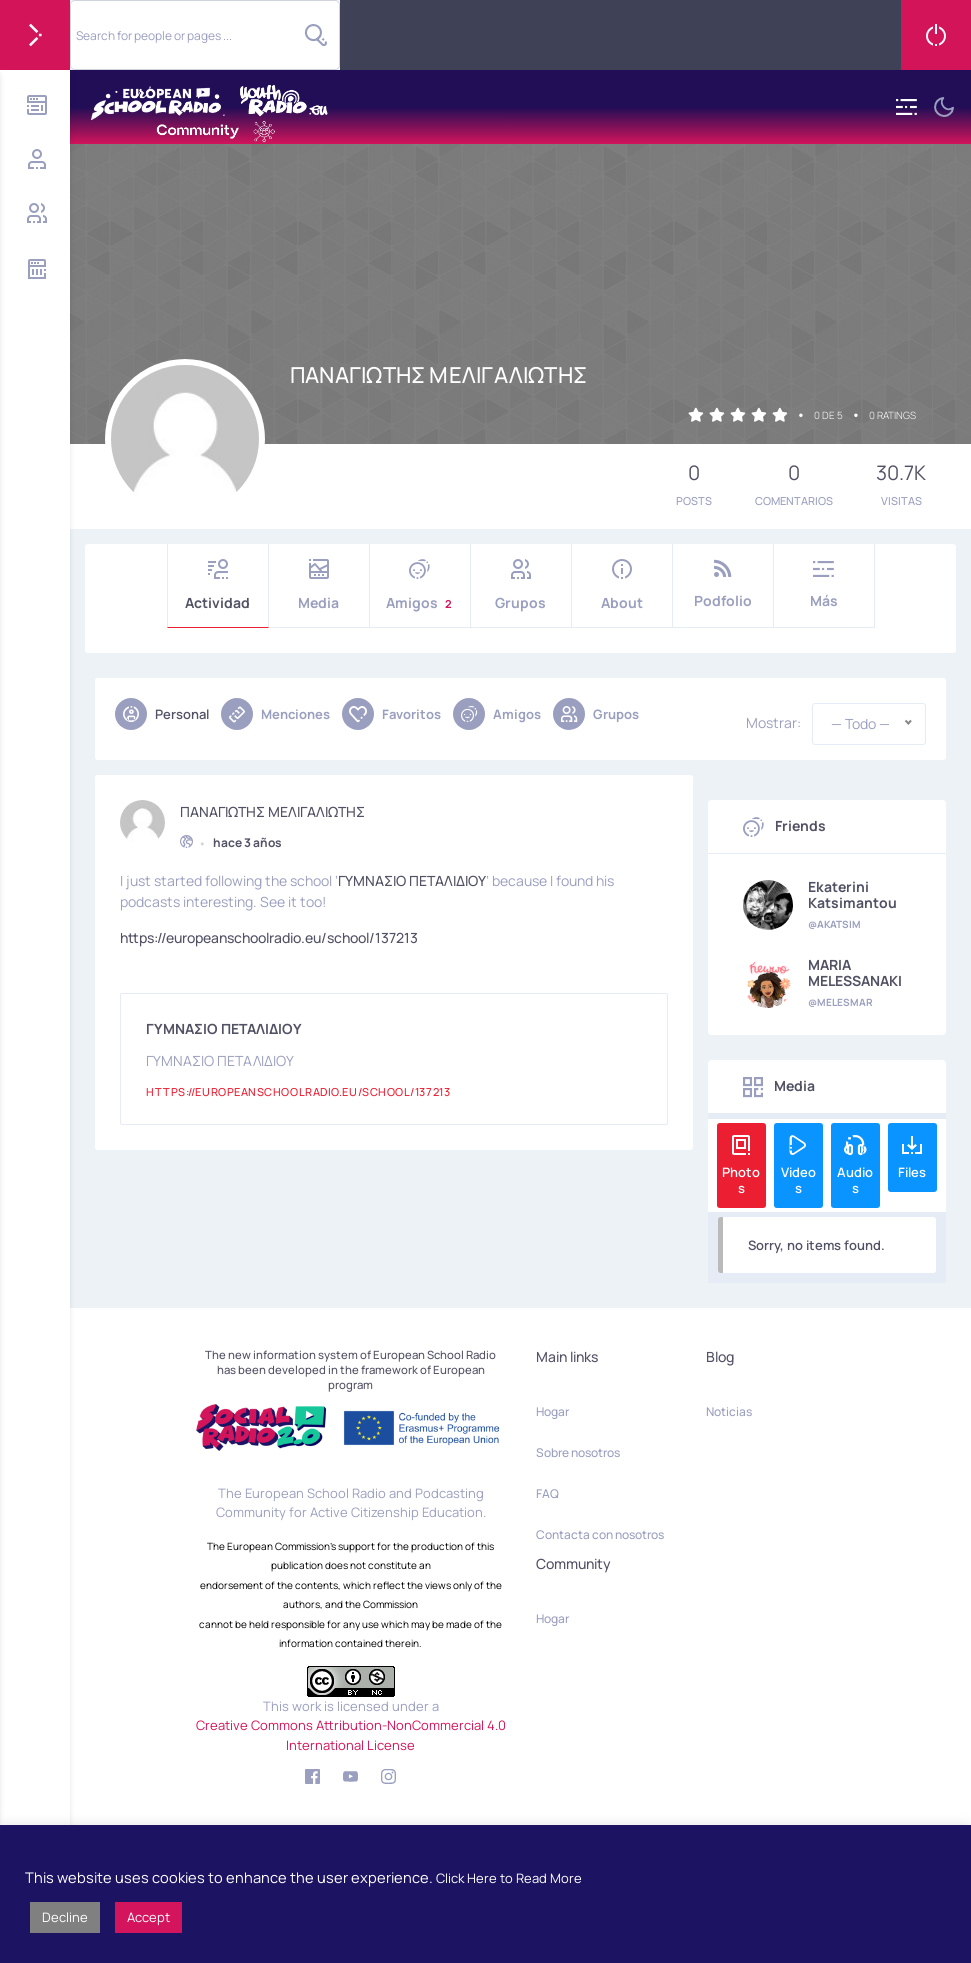 The width and height of the screenshot is (971, 1963). Describe the element at coordinates (412, 875) in the screenshot. I see `ΓΥΜΝΑΣΙΟ ΠΕΤΑΛΙΔΙΟΥ` at that location.